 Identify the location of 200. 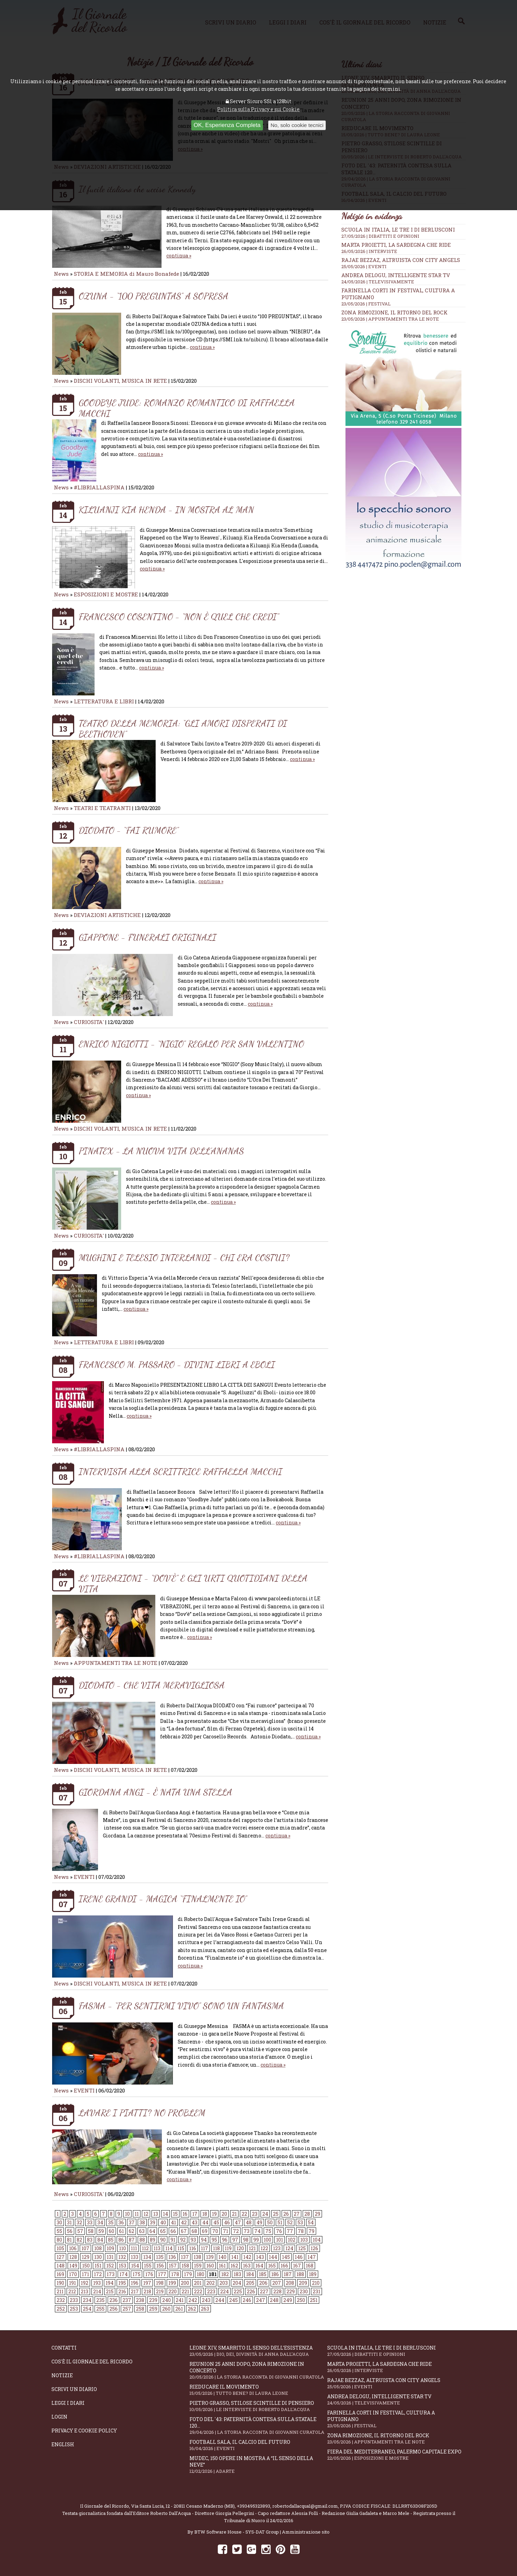
(185, 2283).